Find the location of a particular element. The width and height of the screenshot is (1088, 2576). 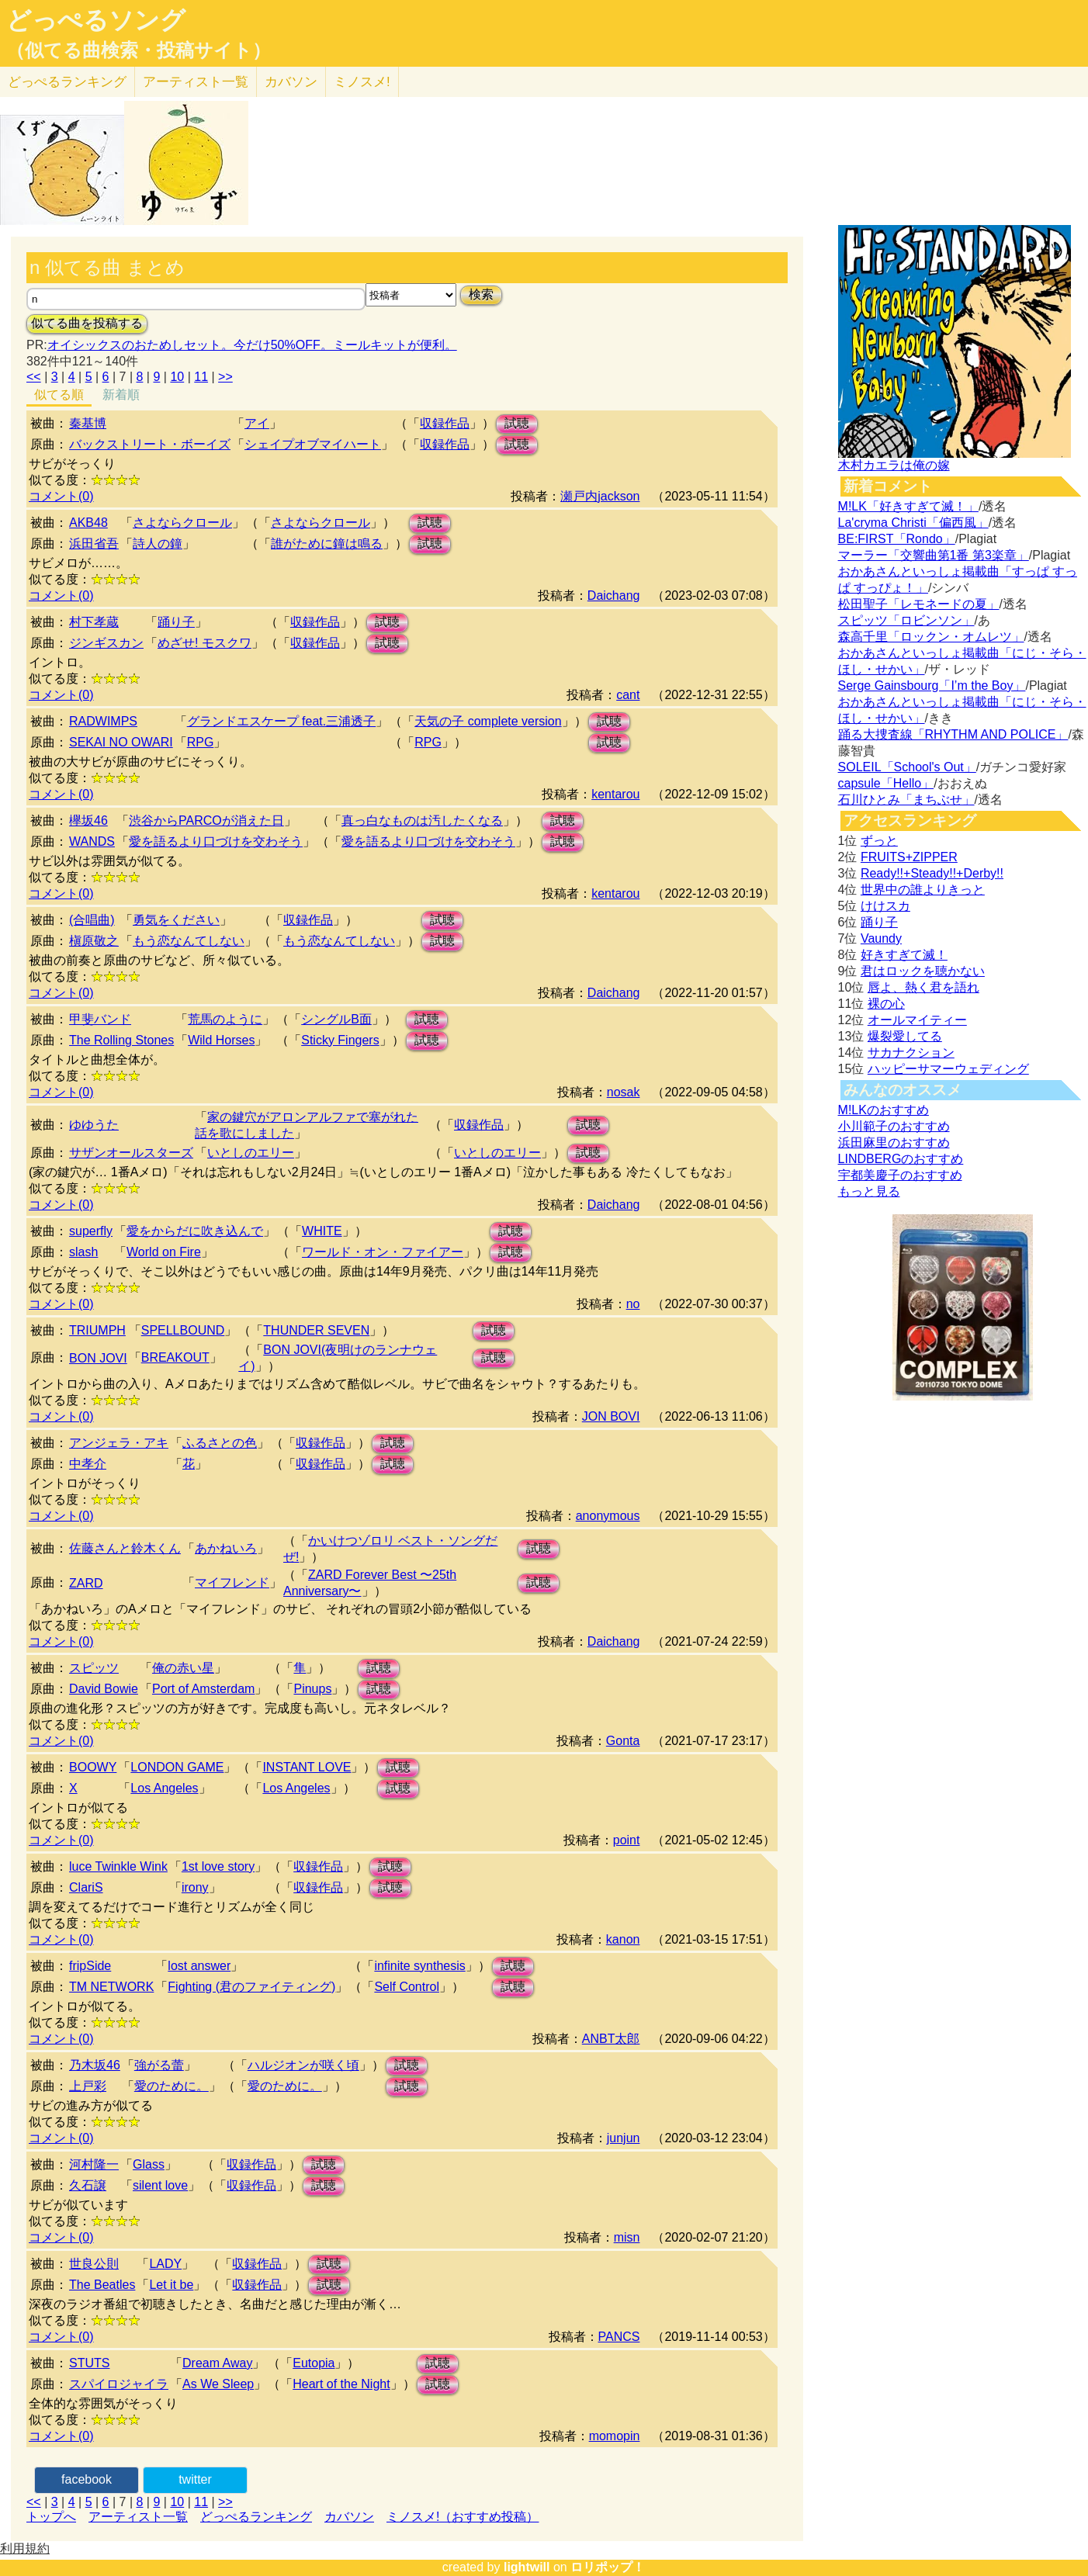

kanon is located at coordinates (623, 1939).